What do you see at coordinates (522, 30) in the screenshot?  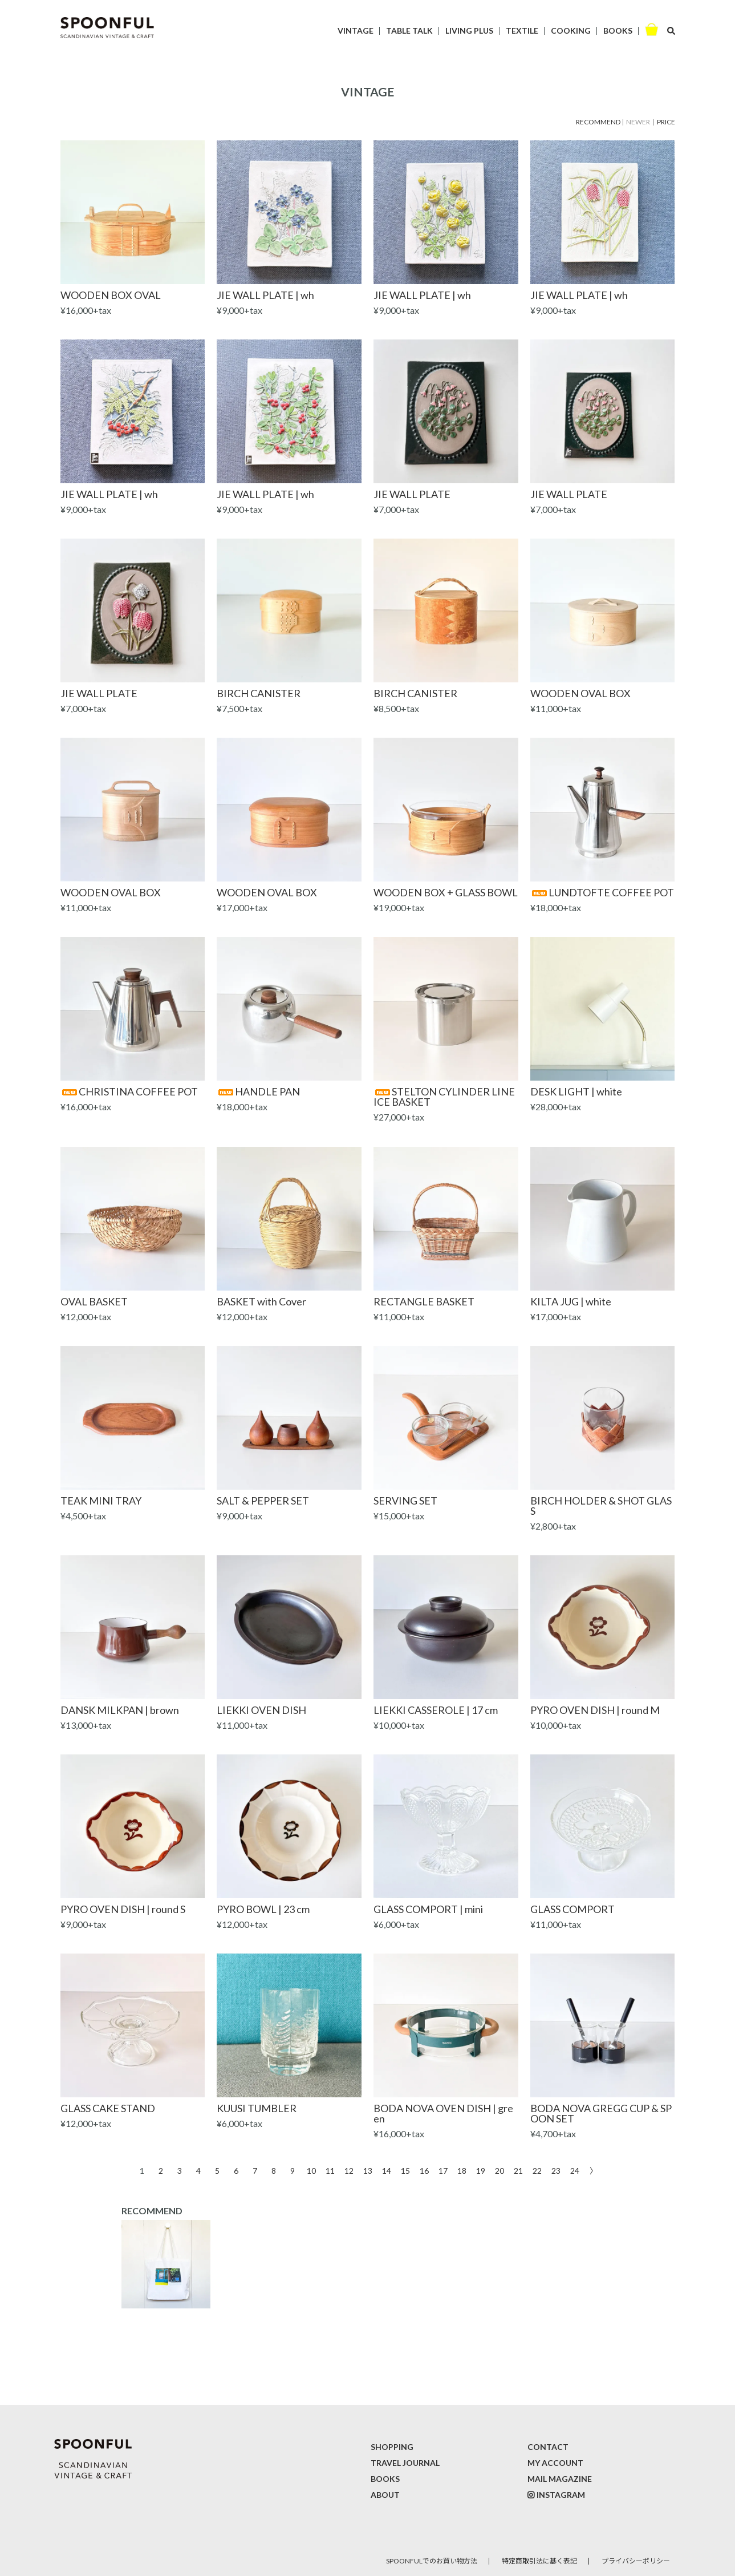 I see `TEXTILE` at bounding box center [522, 30].